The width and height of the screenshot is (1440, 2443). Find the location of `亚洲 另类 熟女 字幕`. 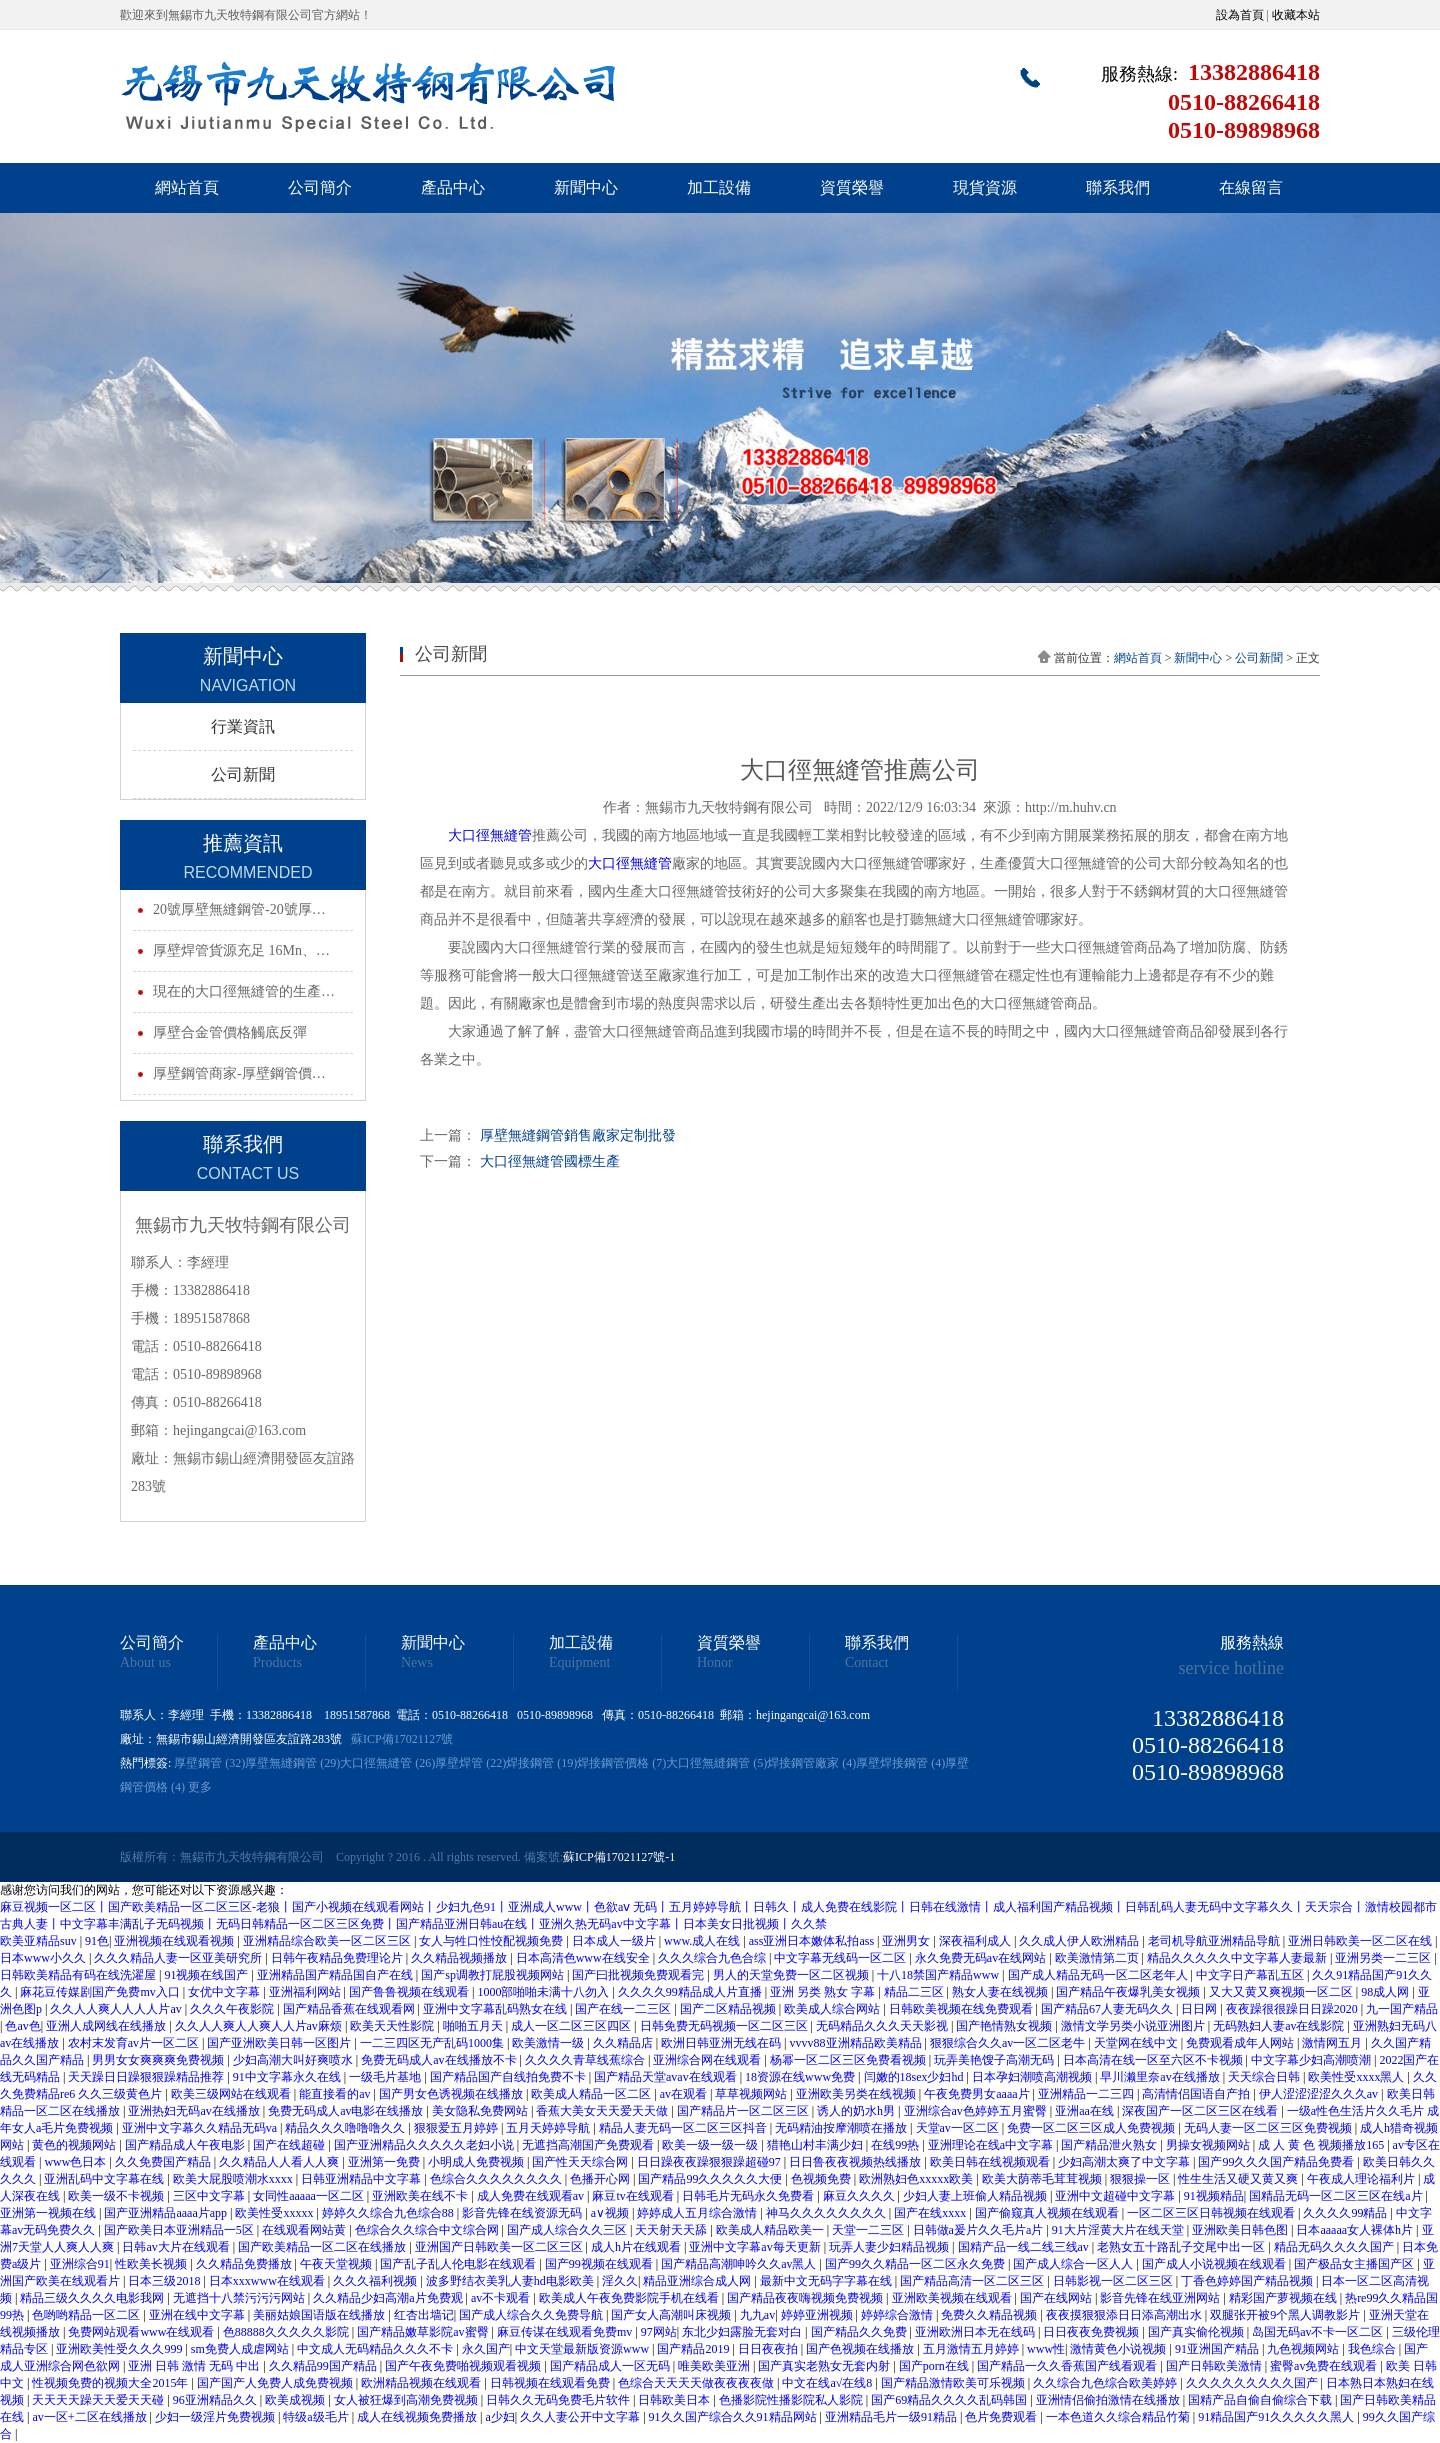

亚洲 另类 熟女 字幕 is located at coordinates (824, 1992).